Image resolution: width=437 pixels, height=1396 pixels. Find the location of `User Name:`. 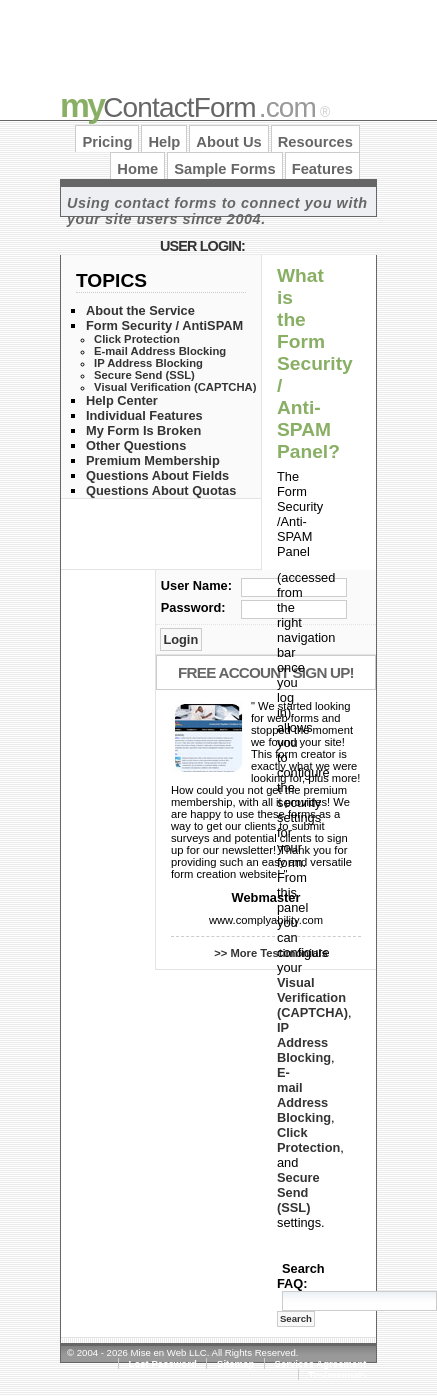

User Name: is located at coordinates (196, 585).